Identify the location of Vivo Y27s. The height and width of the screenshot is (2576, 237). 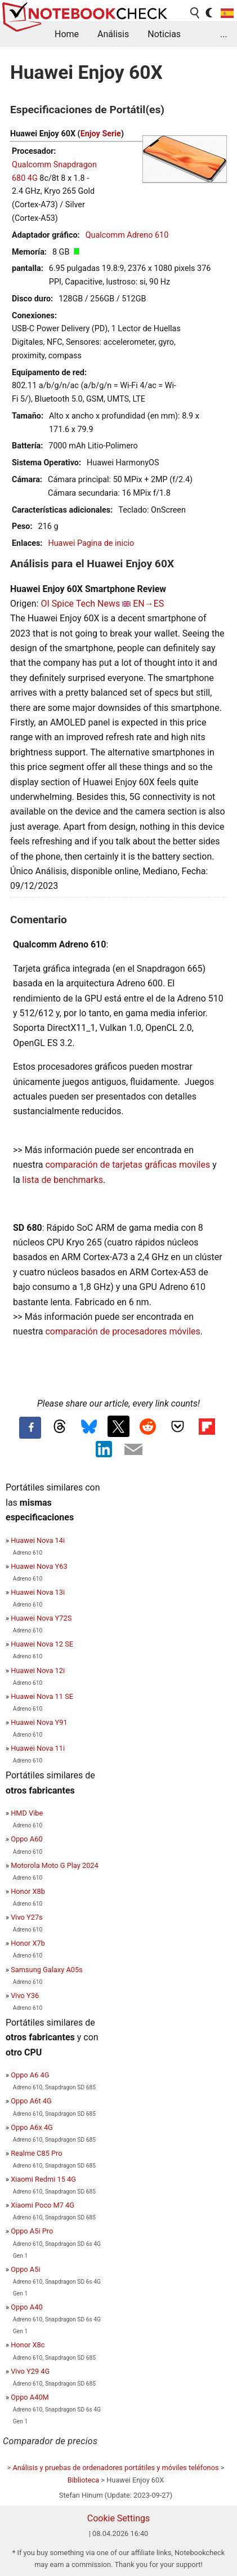
(27, 1917).